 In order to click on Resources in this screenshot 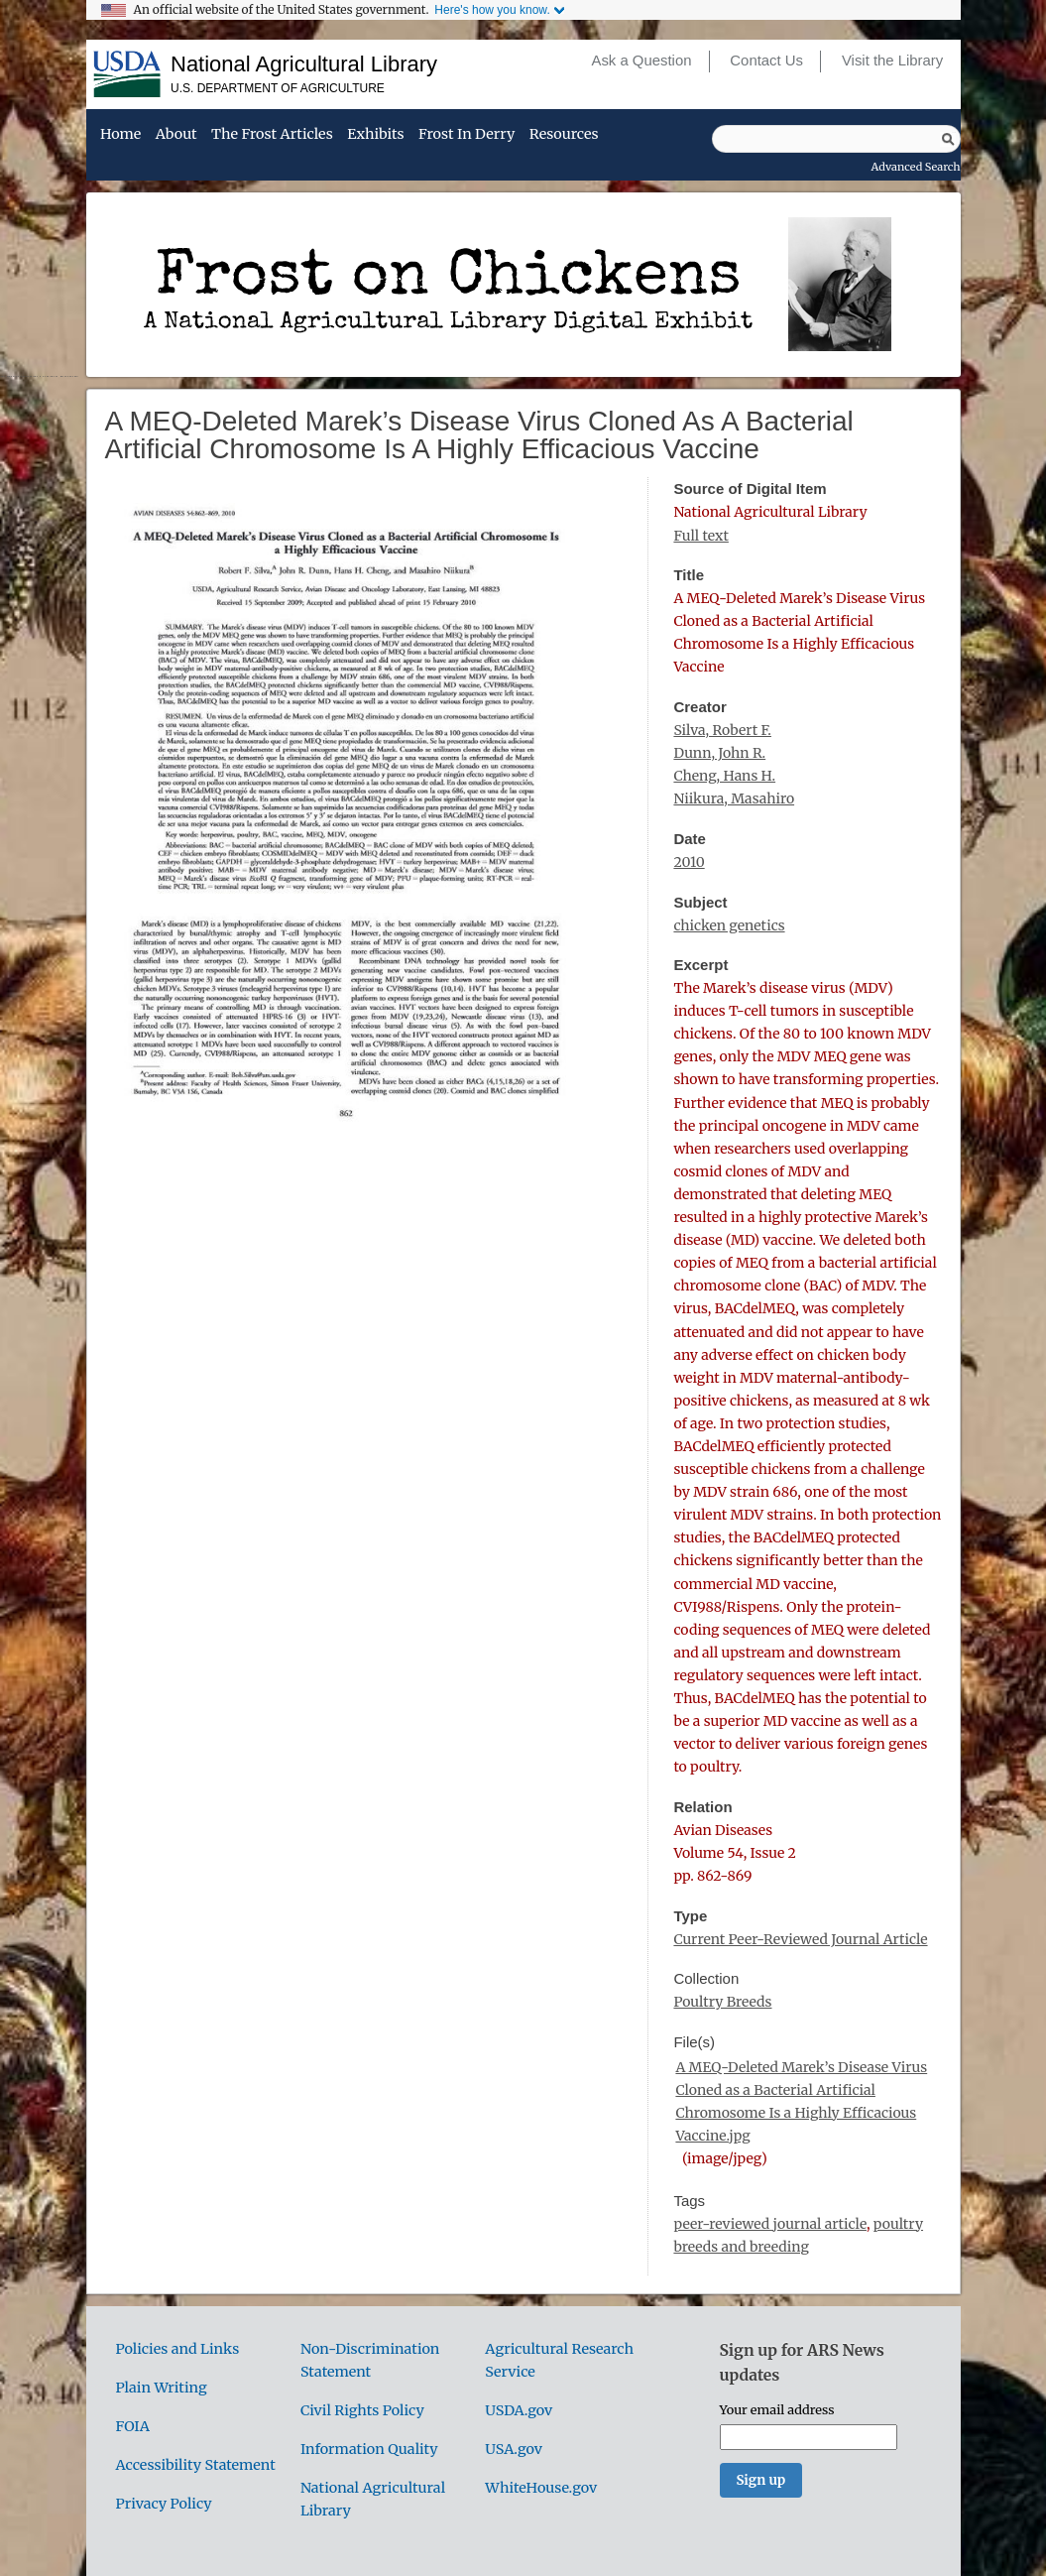, I will do `click(564, 135)`.